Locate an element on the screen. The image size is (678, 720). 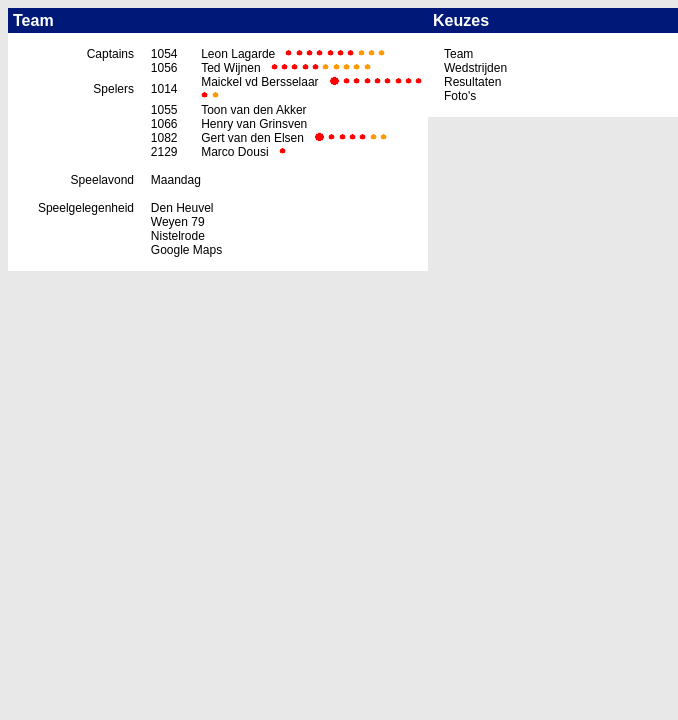
1066 is located at coordinates (164, 124).